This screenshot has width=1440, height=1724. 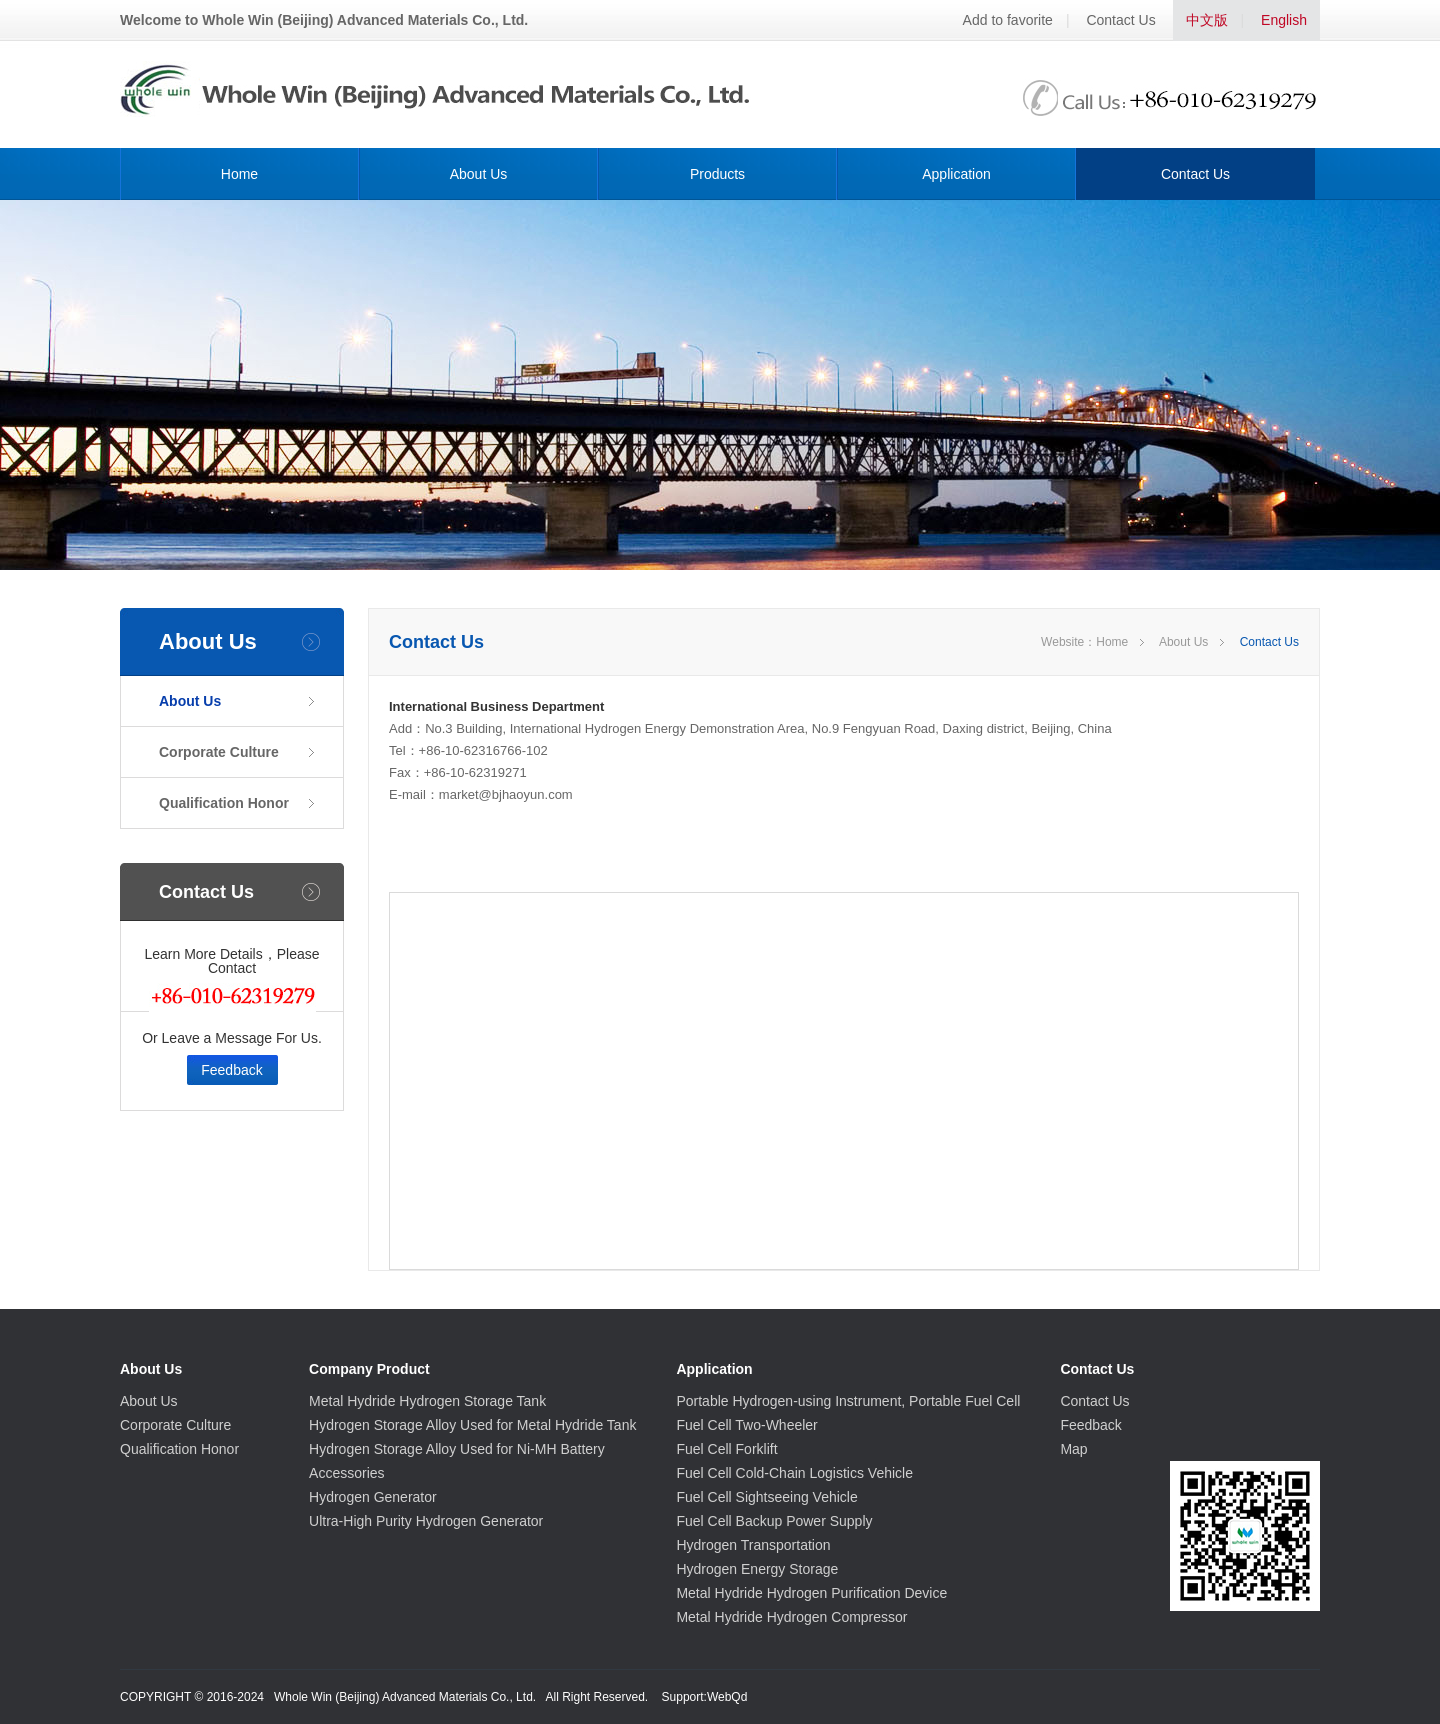 I want to click on Ultra-High Purity Hydrogen Generator, so click(x=426, y=1521).